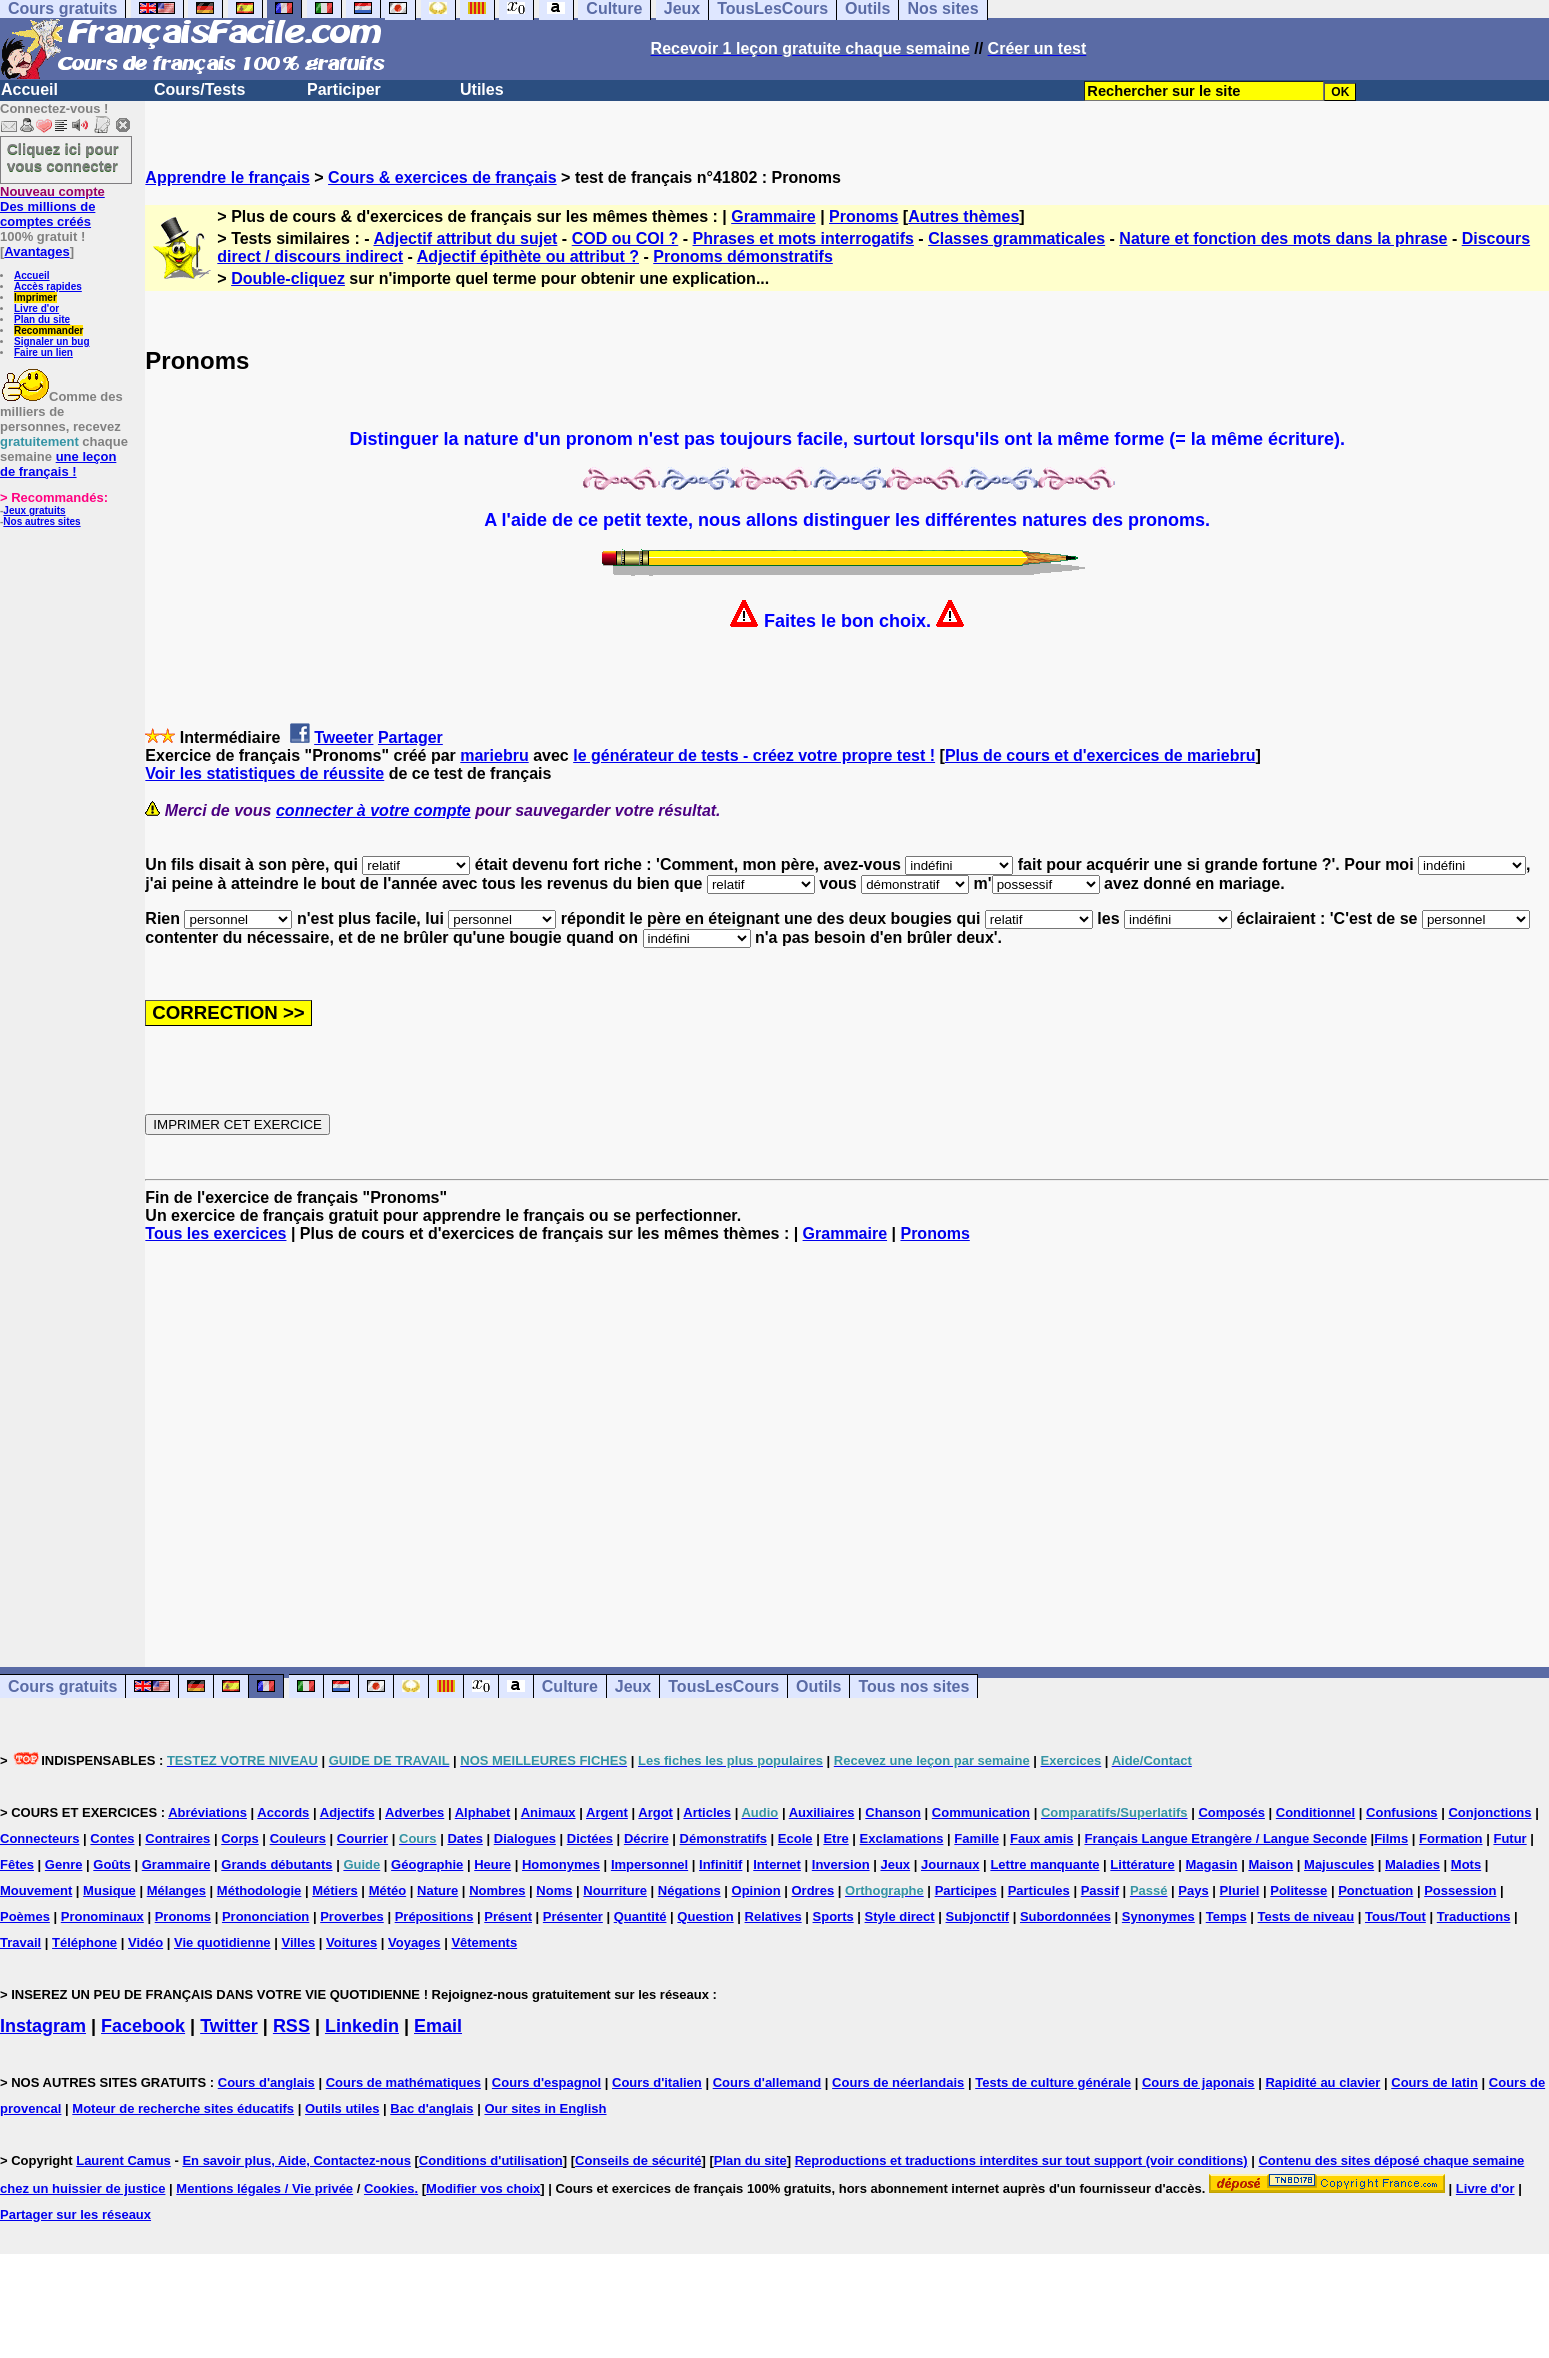  Describe the element at coordinates (362, 2026) in the screenshot. I see `Linkedin` at that location.